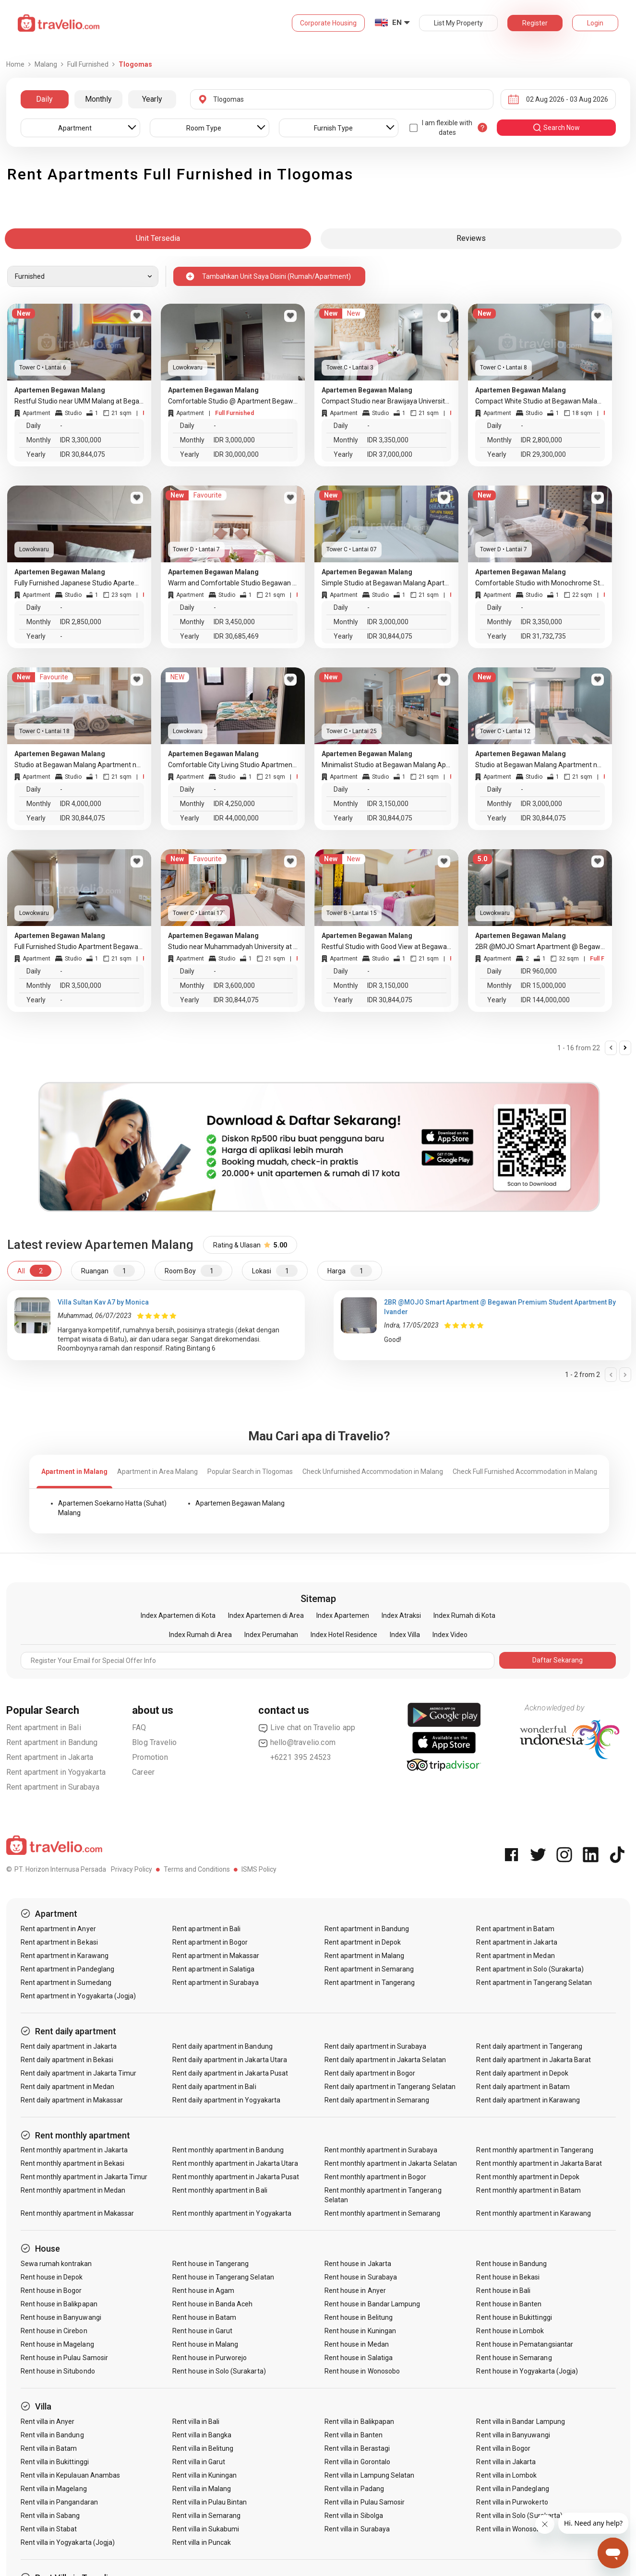 The image size is (636, 2576). Describe the element at coordinates (44, 99) in the screenshot. I see `Daily` at that location.